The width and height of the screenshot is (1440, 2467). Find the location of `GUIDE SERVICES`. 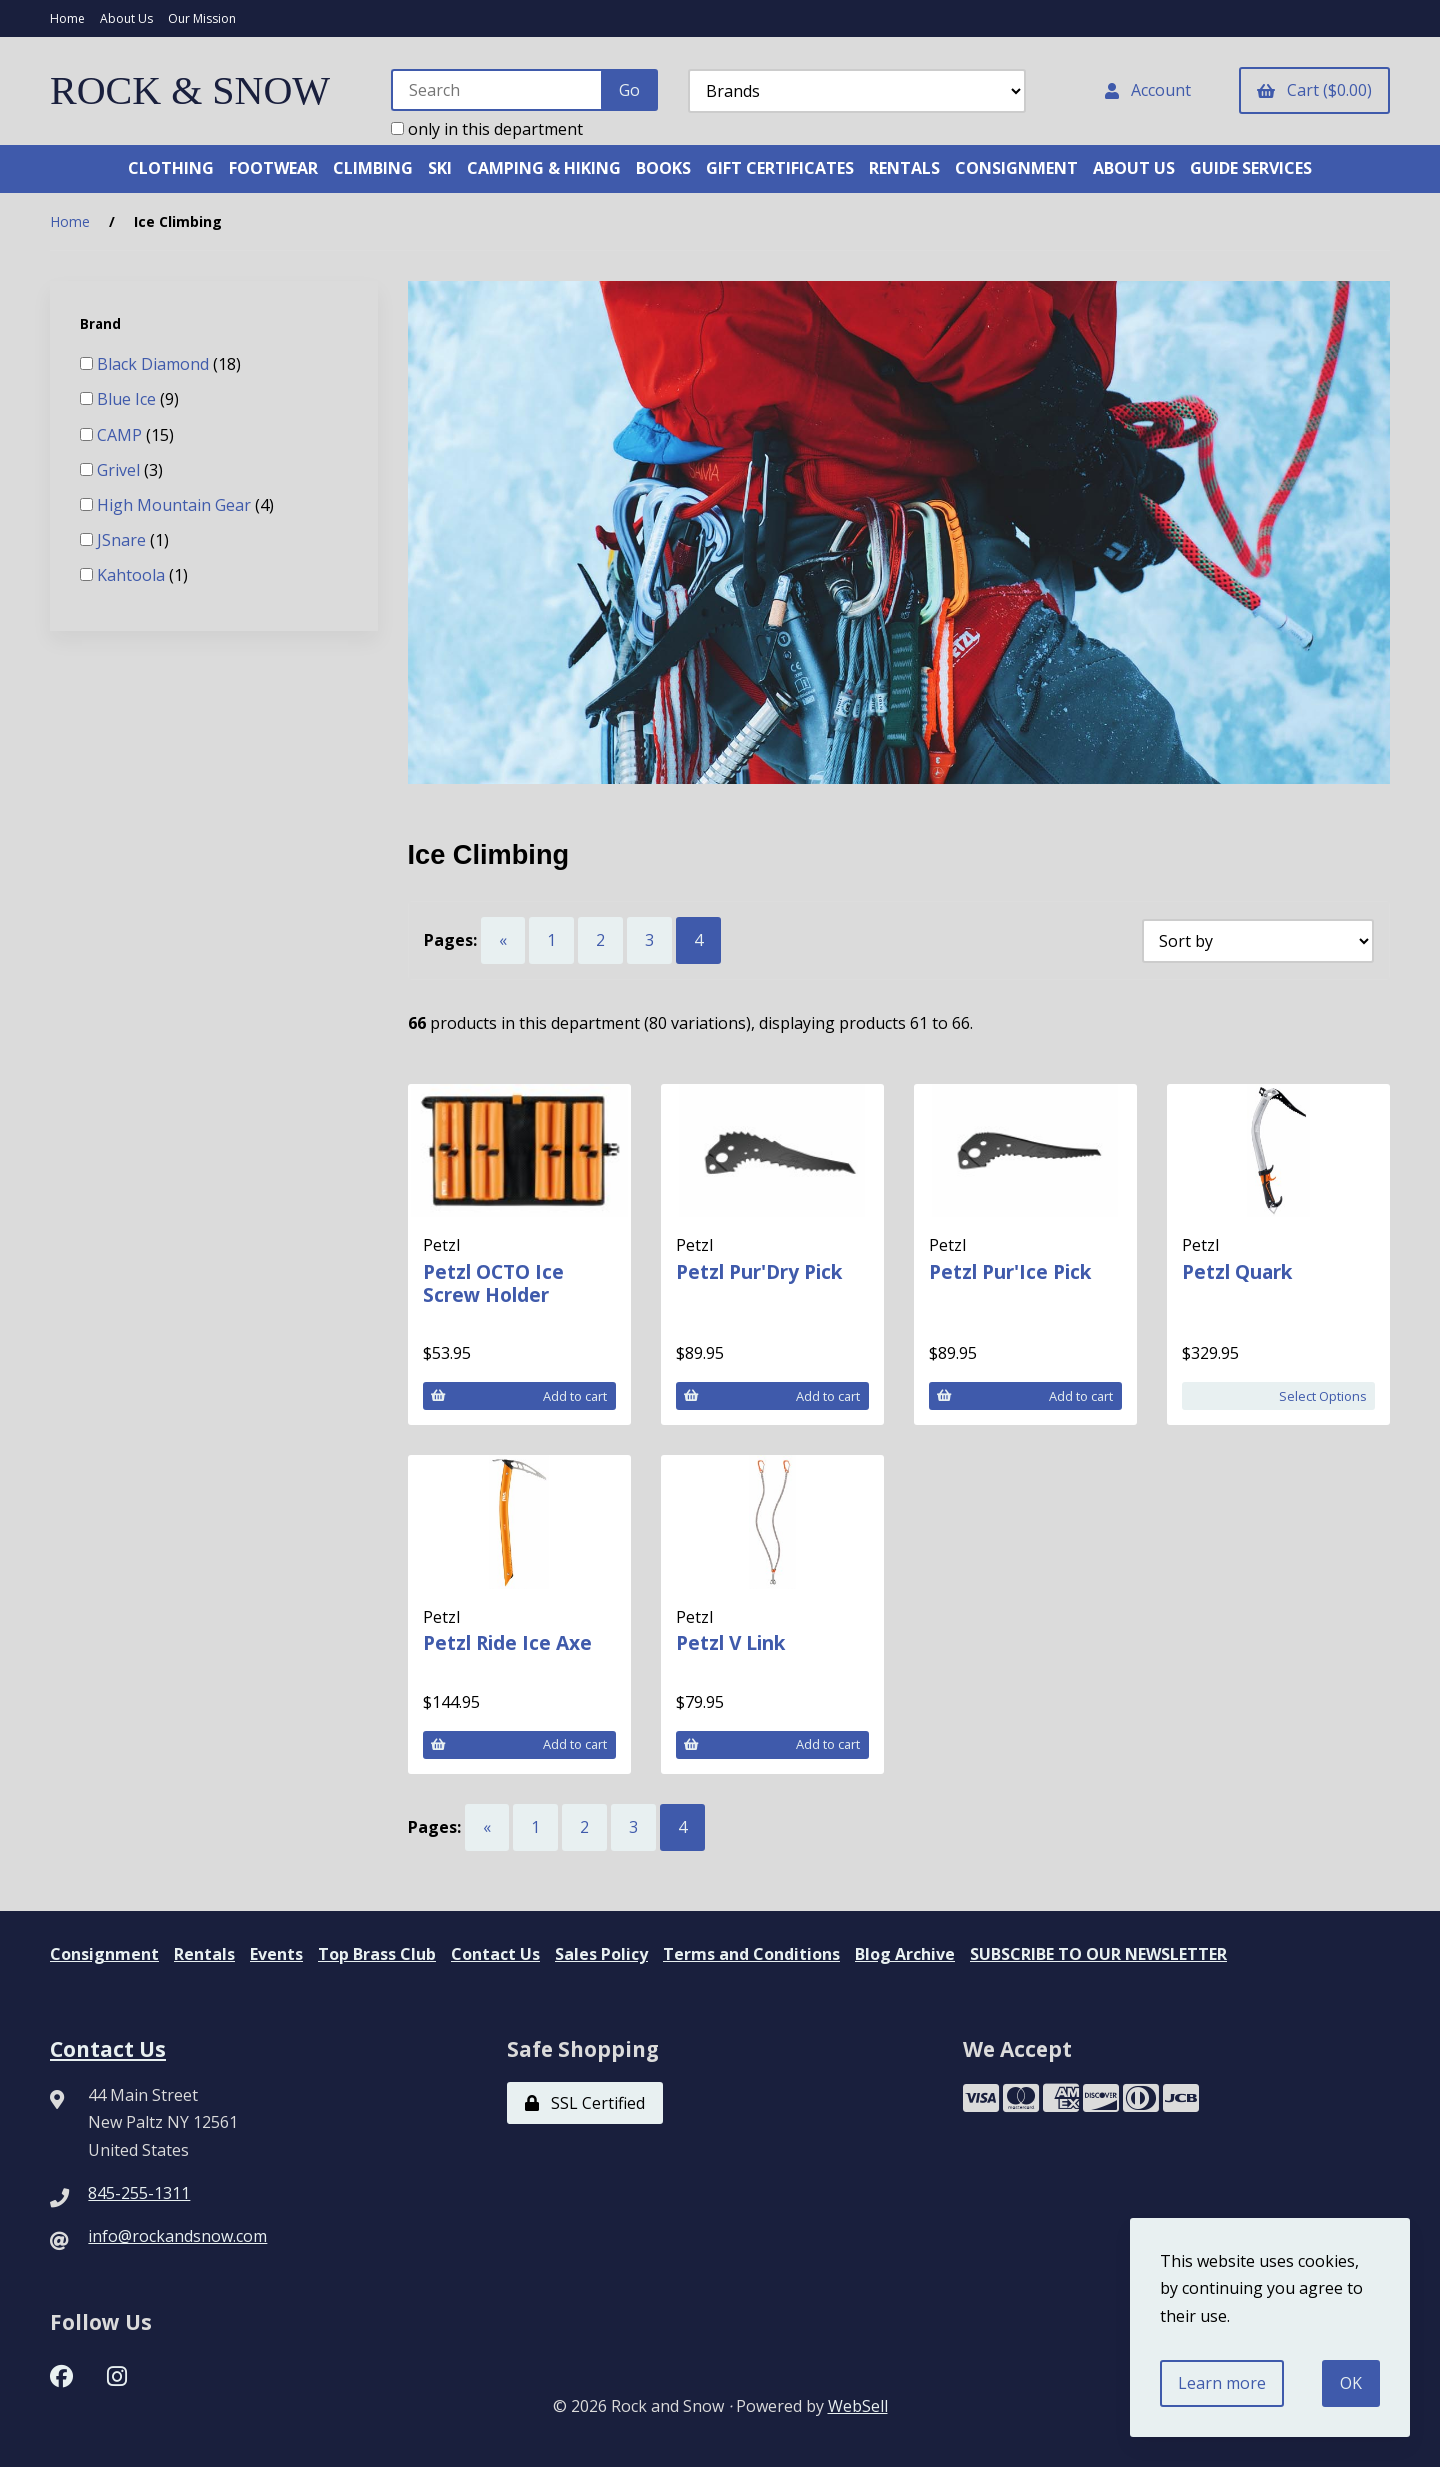

GUIDE SERVICES is located at coordinates (1251, 168).